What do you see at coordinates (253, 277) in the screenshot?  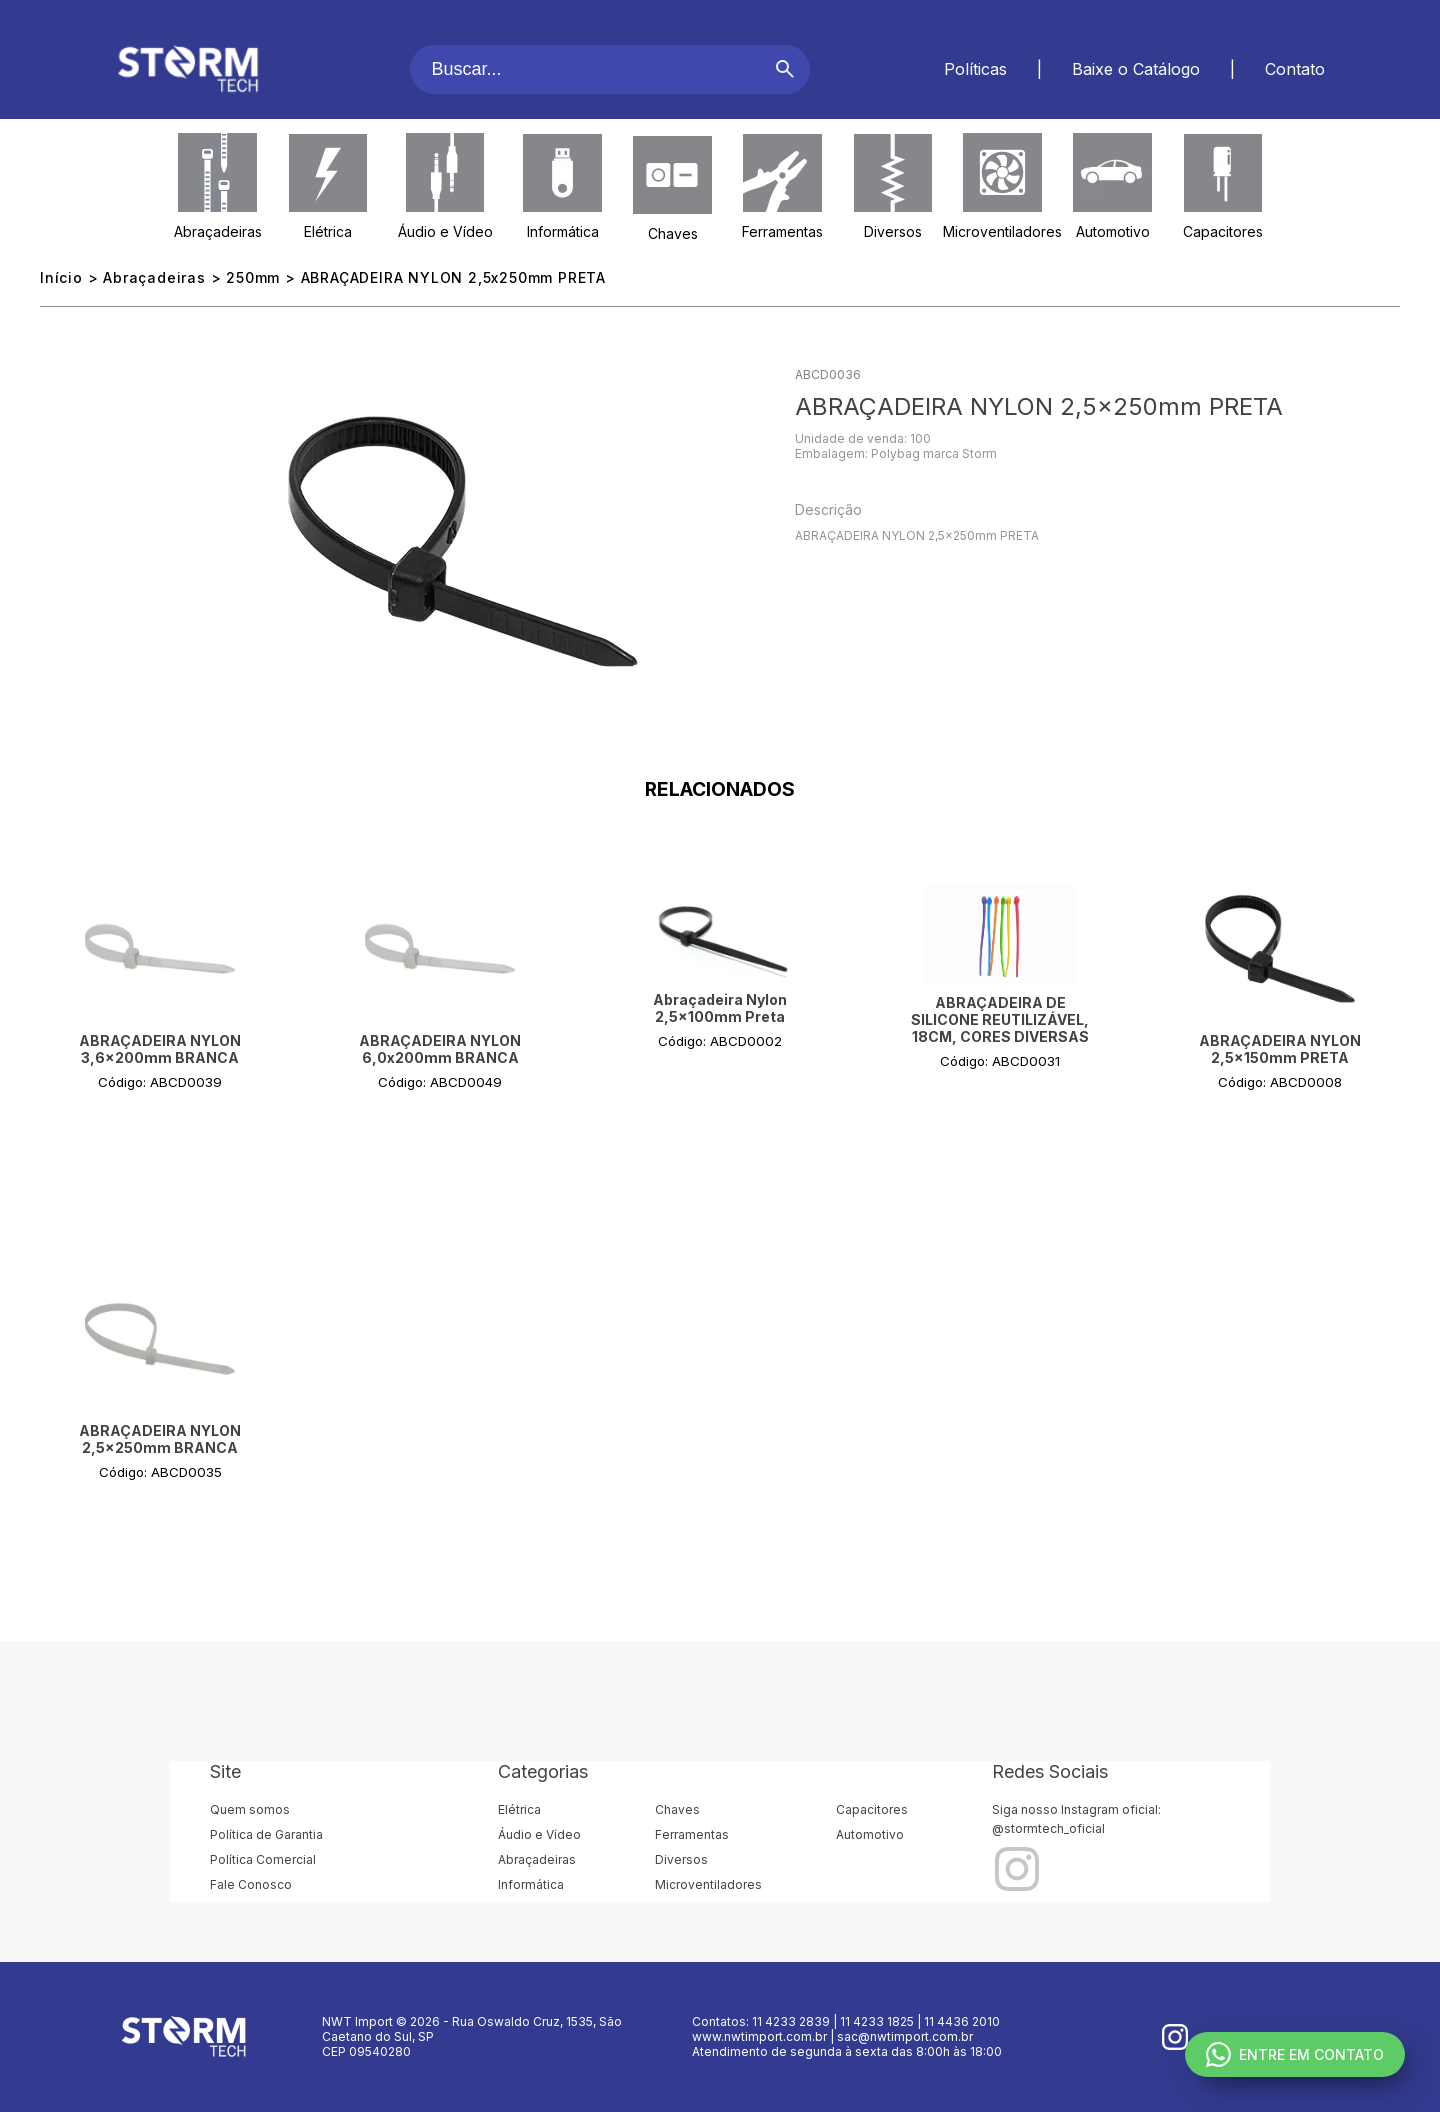 I see `250mm` at bounding box center [253, 277].